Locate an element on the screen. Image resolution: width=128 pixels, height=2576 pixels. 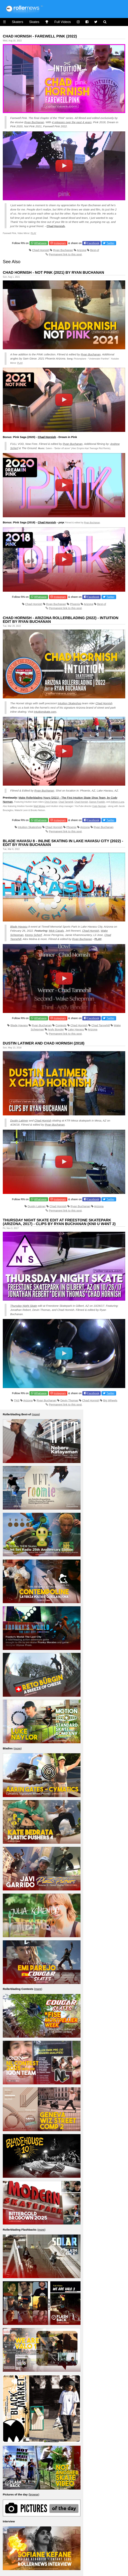
Lake Havasu is located at coordinates (76, 1029).